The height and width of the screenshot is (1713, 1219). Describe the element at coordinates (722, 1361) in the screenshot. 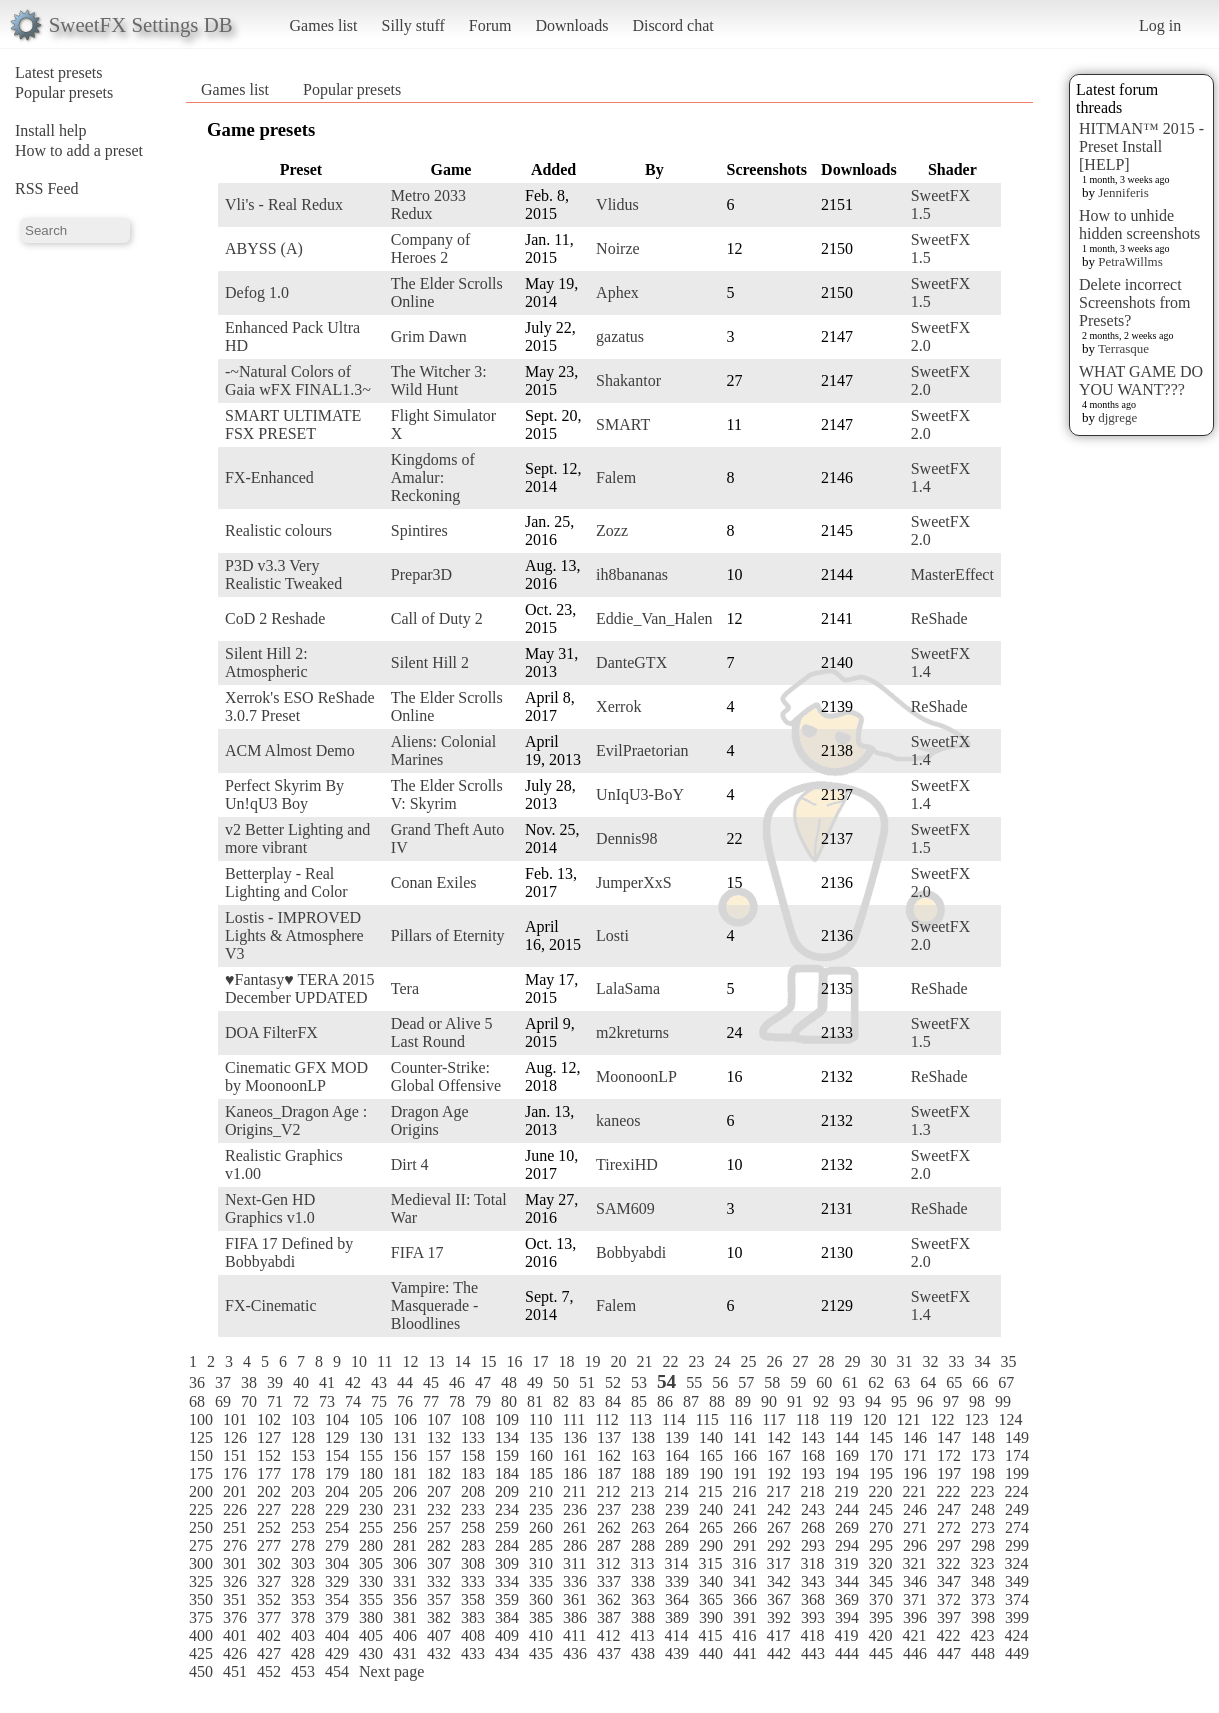

I see `24` at that location.